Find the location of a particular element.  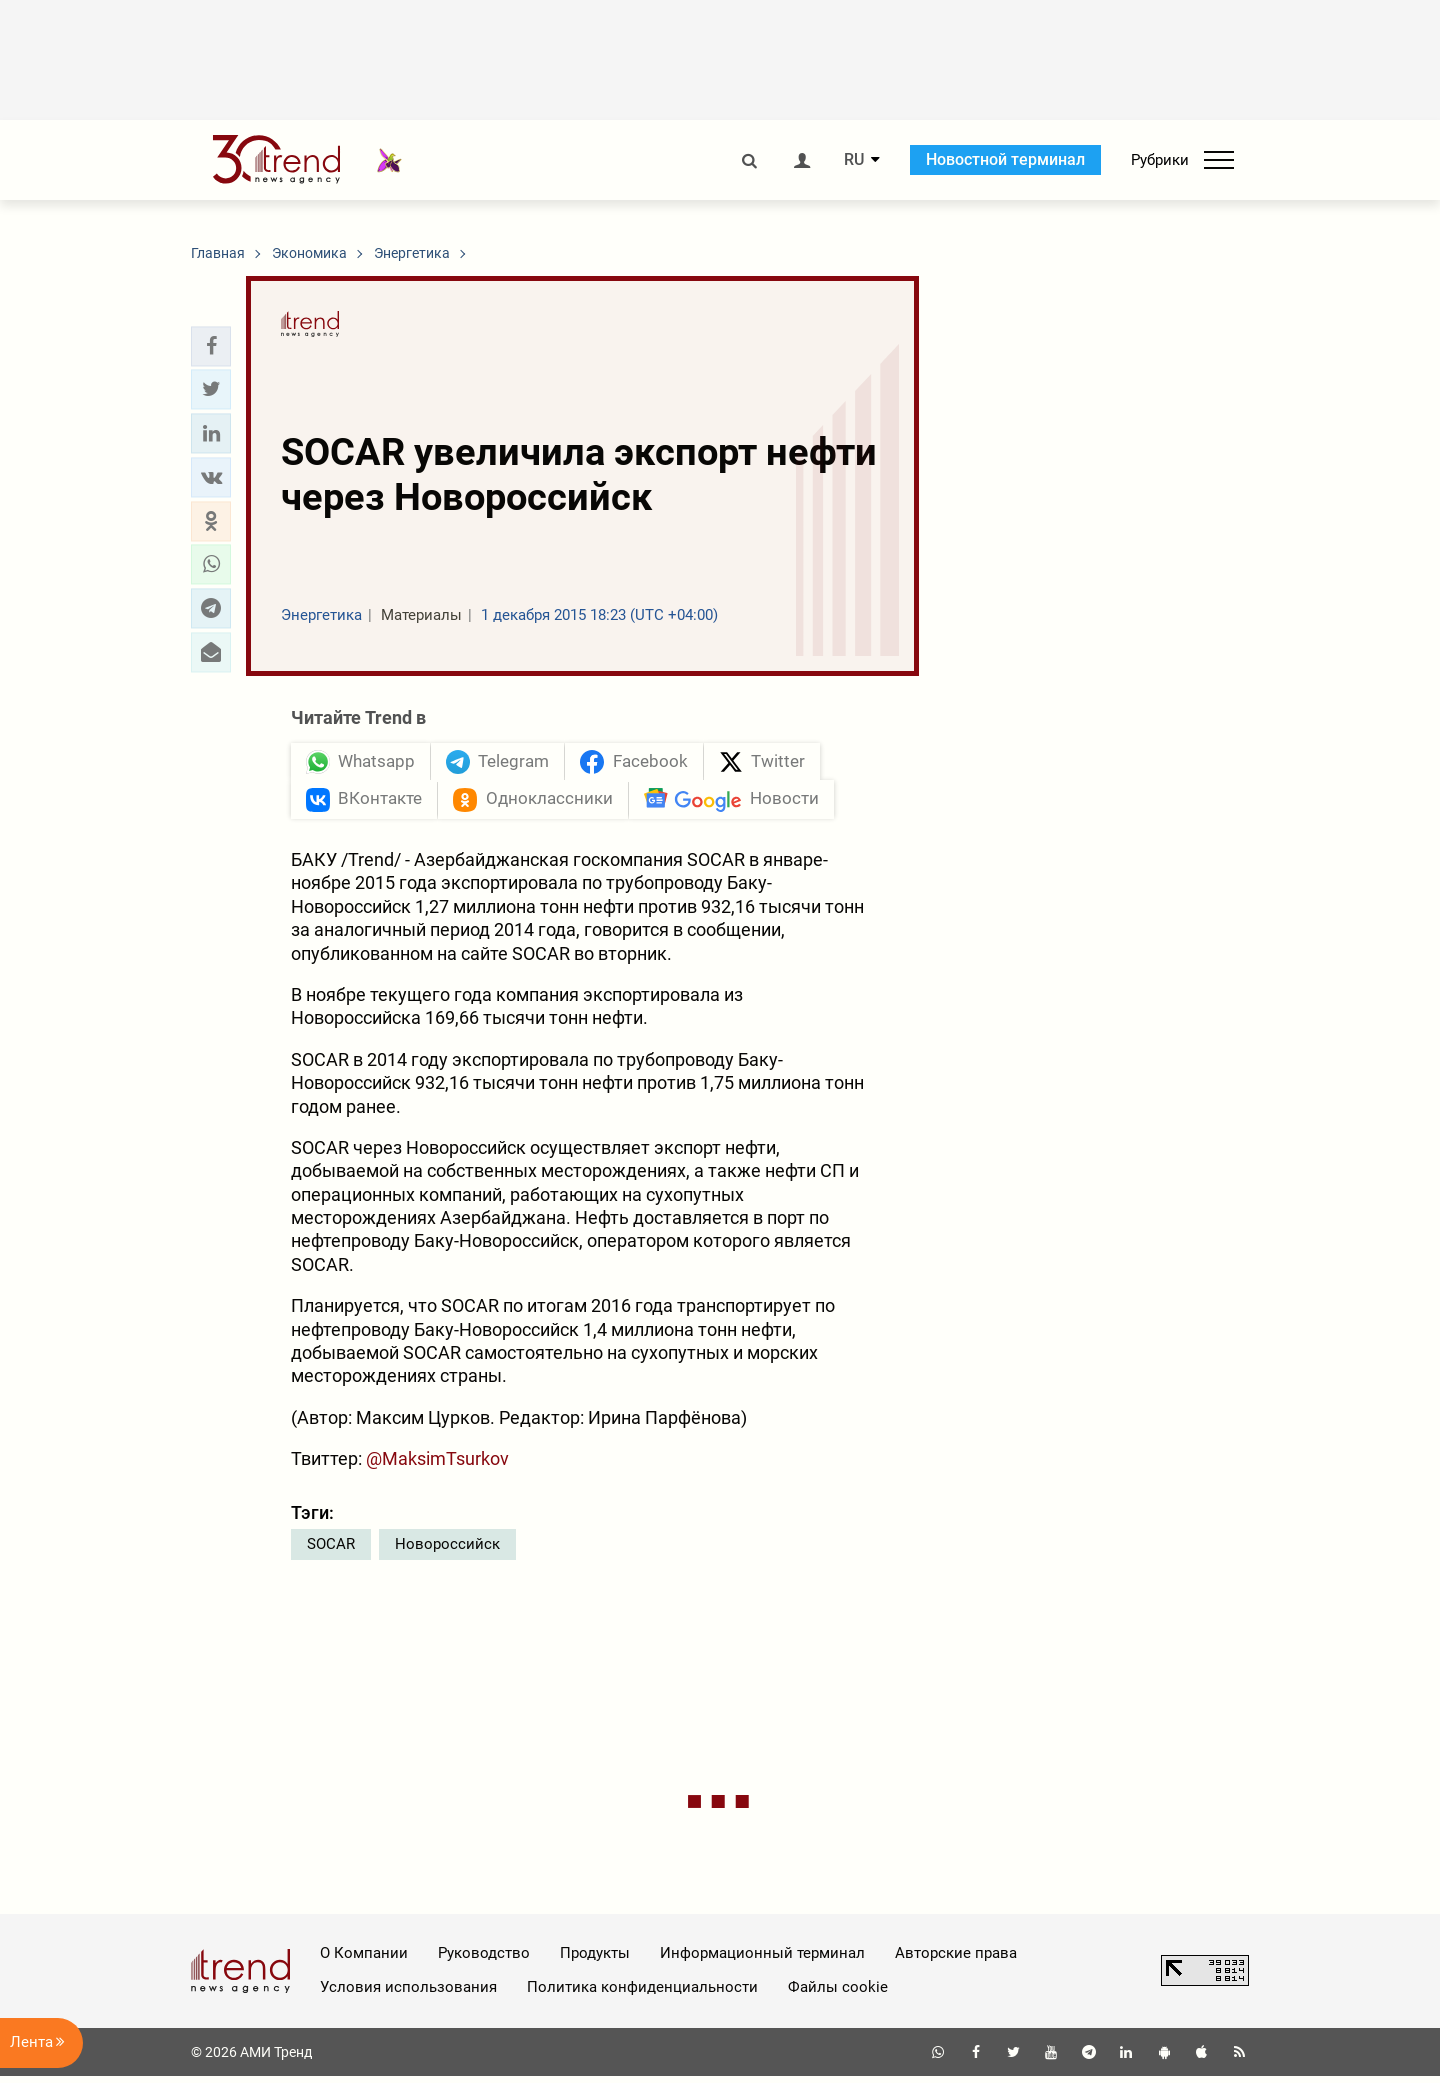

Условия использования is located at coordinates (408, 1994).